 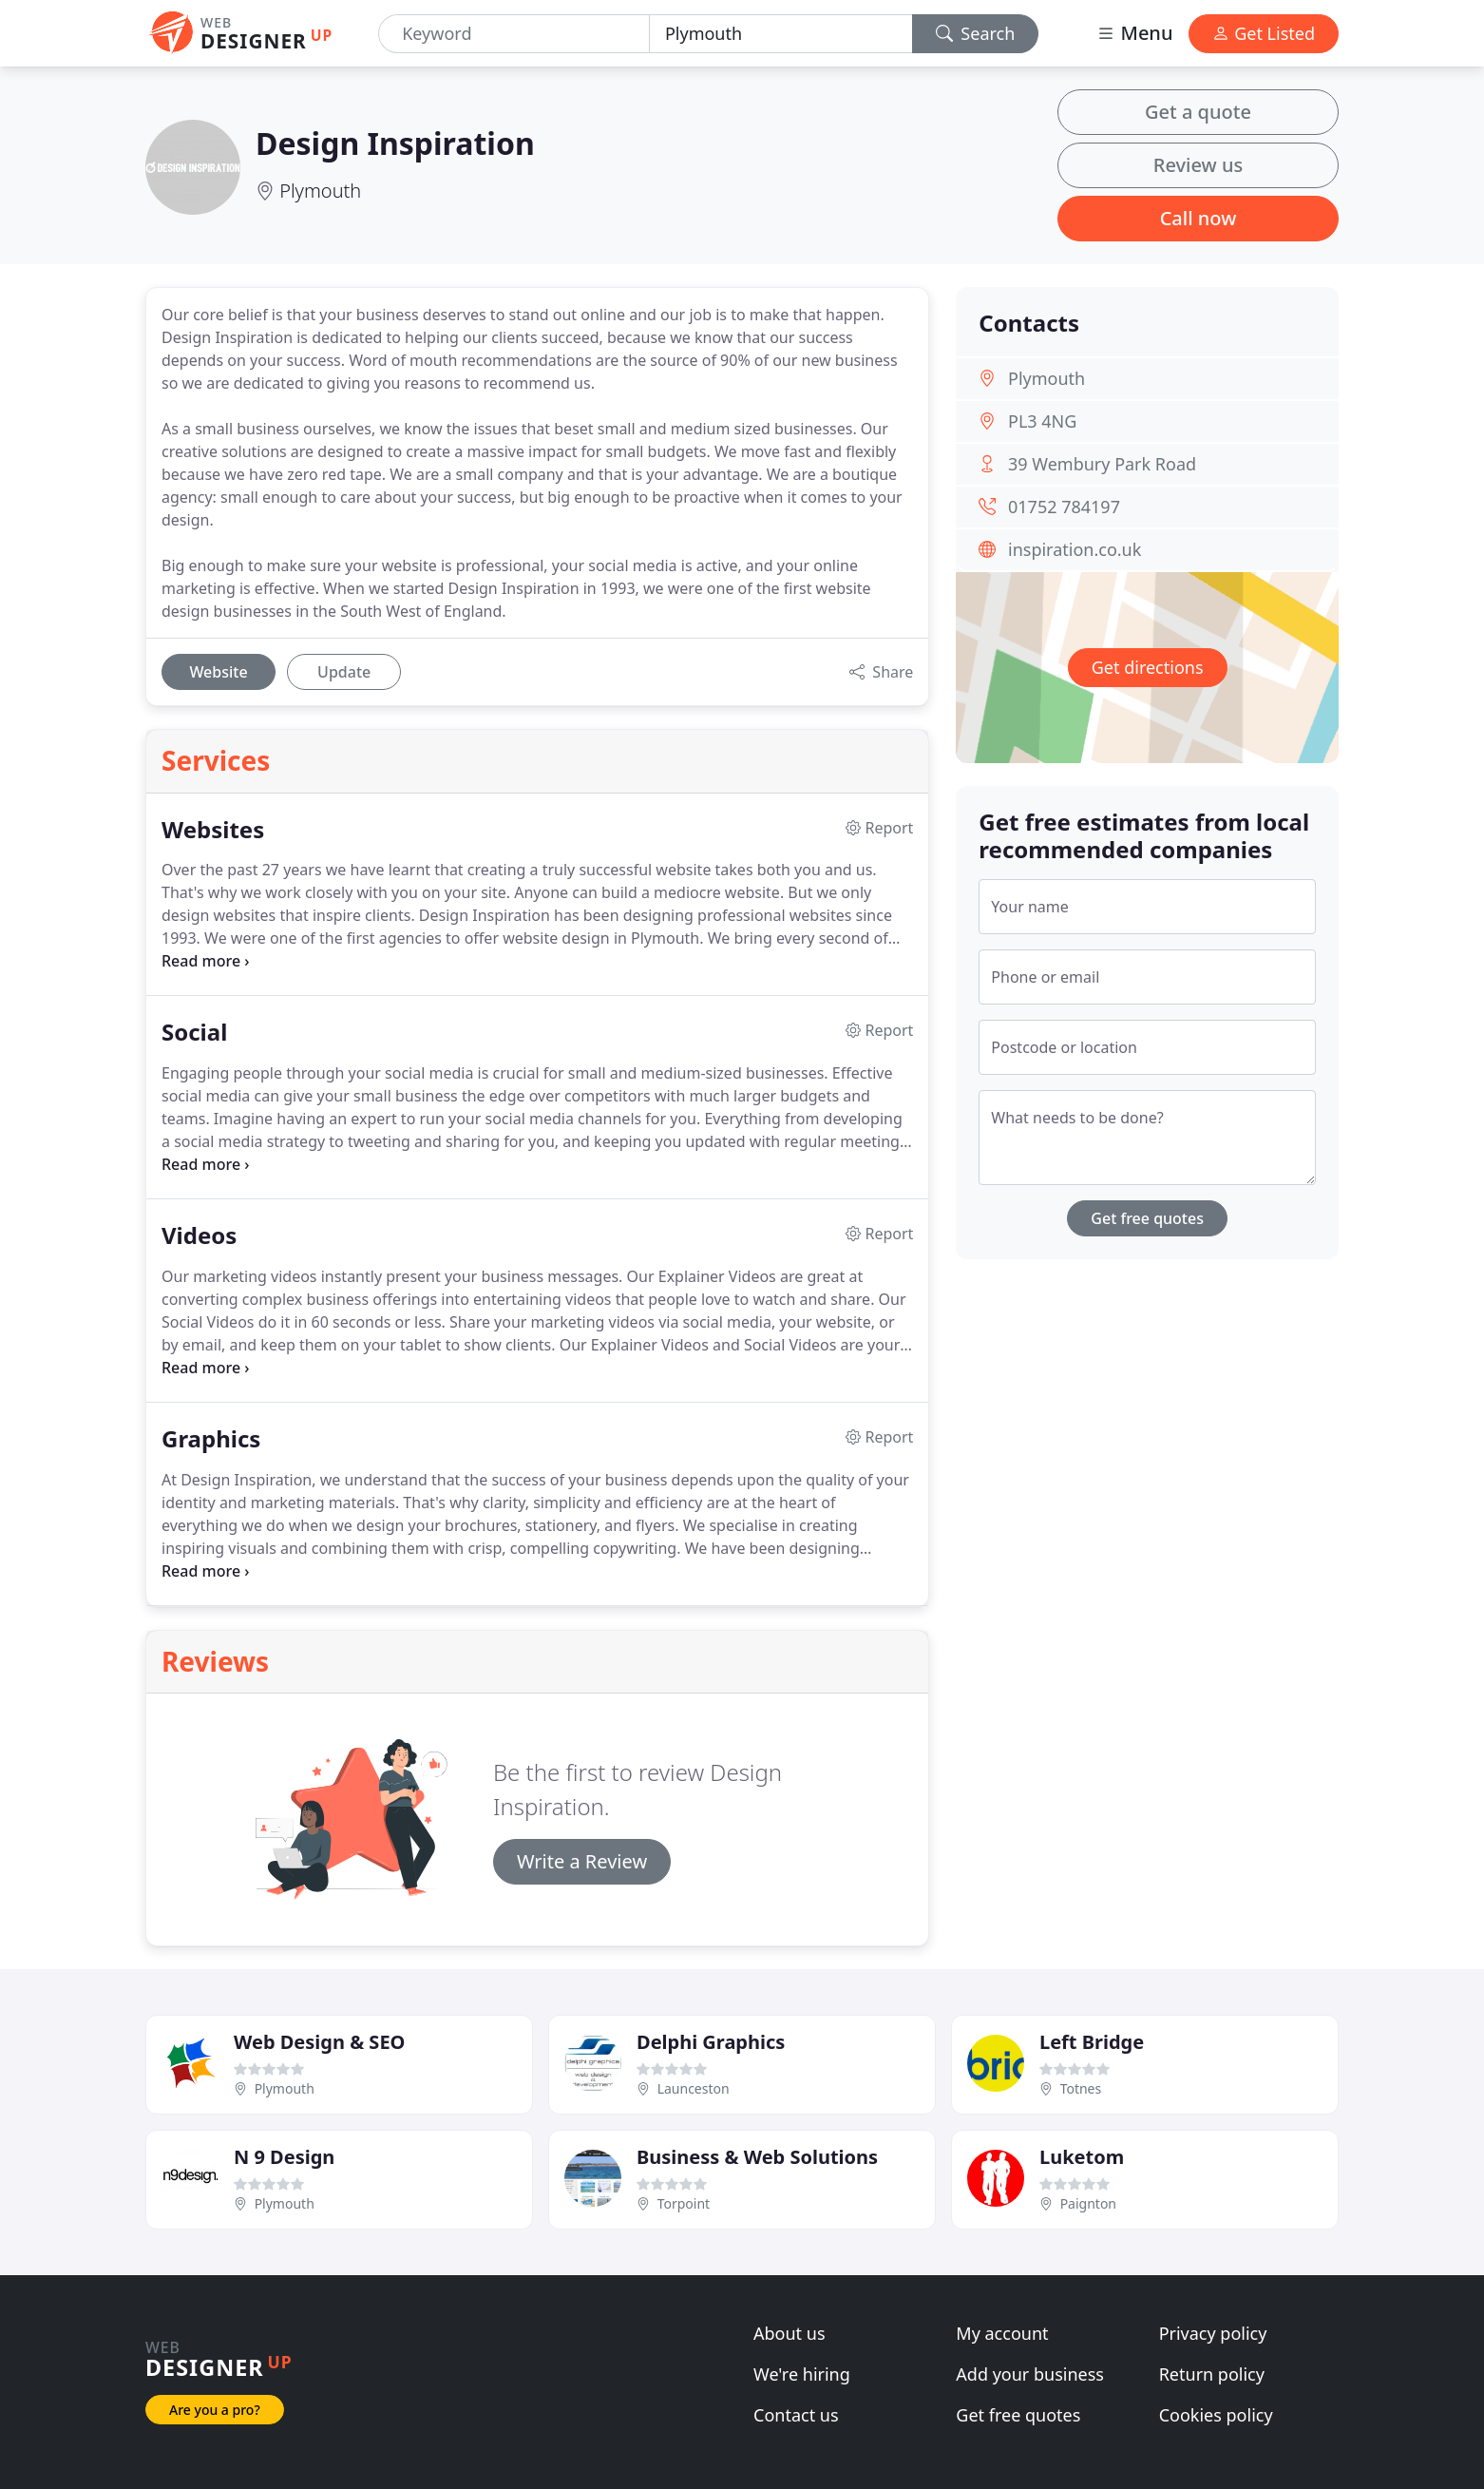 I want to click on Call now, so click(x=1198, y=218).